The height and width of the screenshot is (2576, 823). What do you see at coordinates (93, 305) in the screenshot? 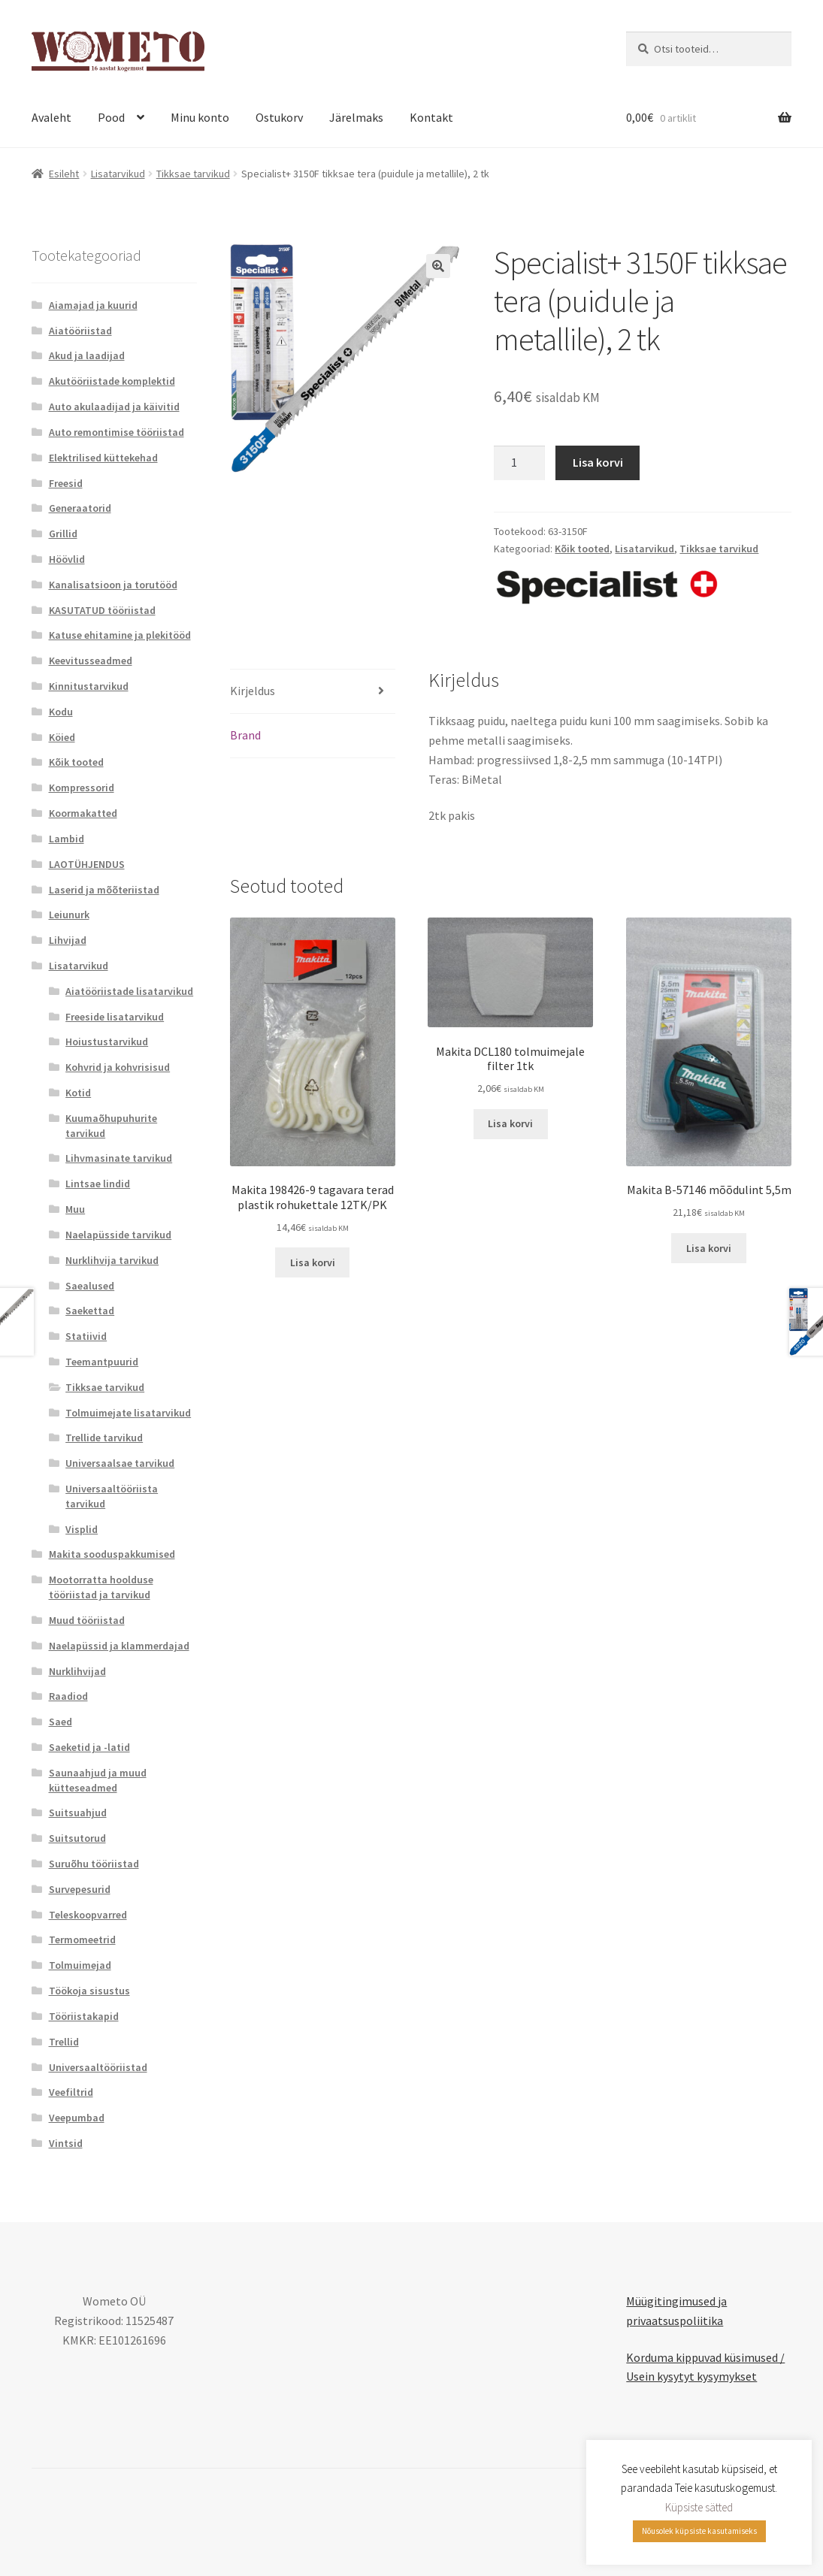
I see `Aiamajad ja kuurid` at bounding box center [93, 305].